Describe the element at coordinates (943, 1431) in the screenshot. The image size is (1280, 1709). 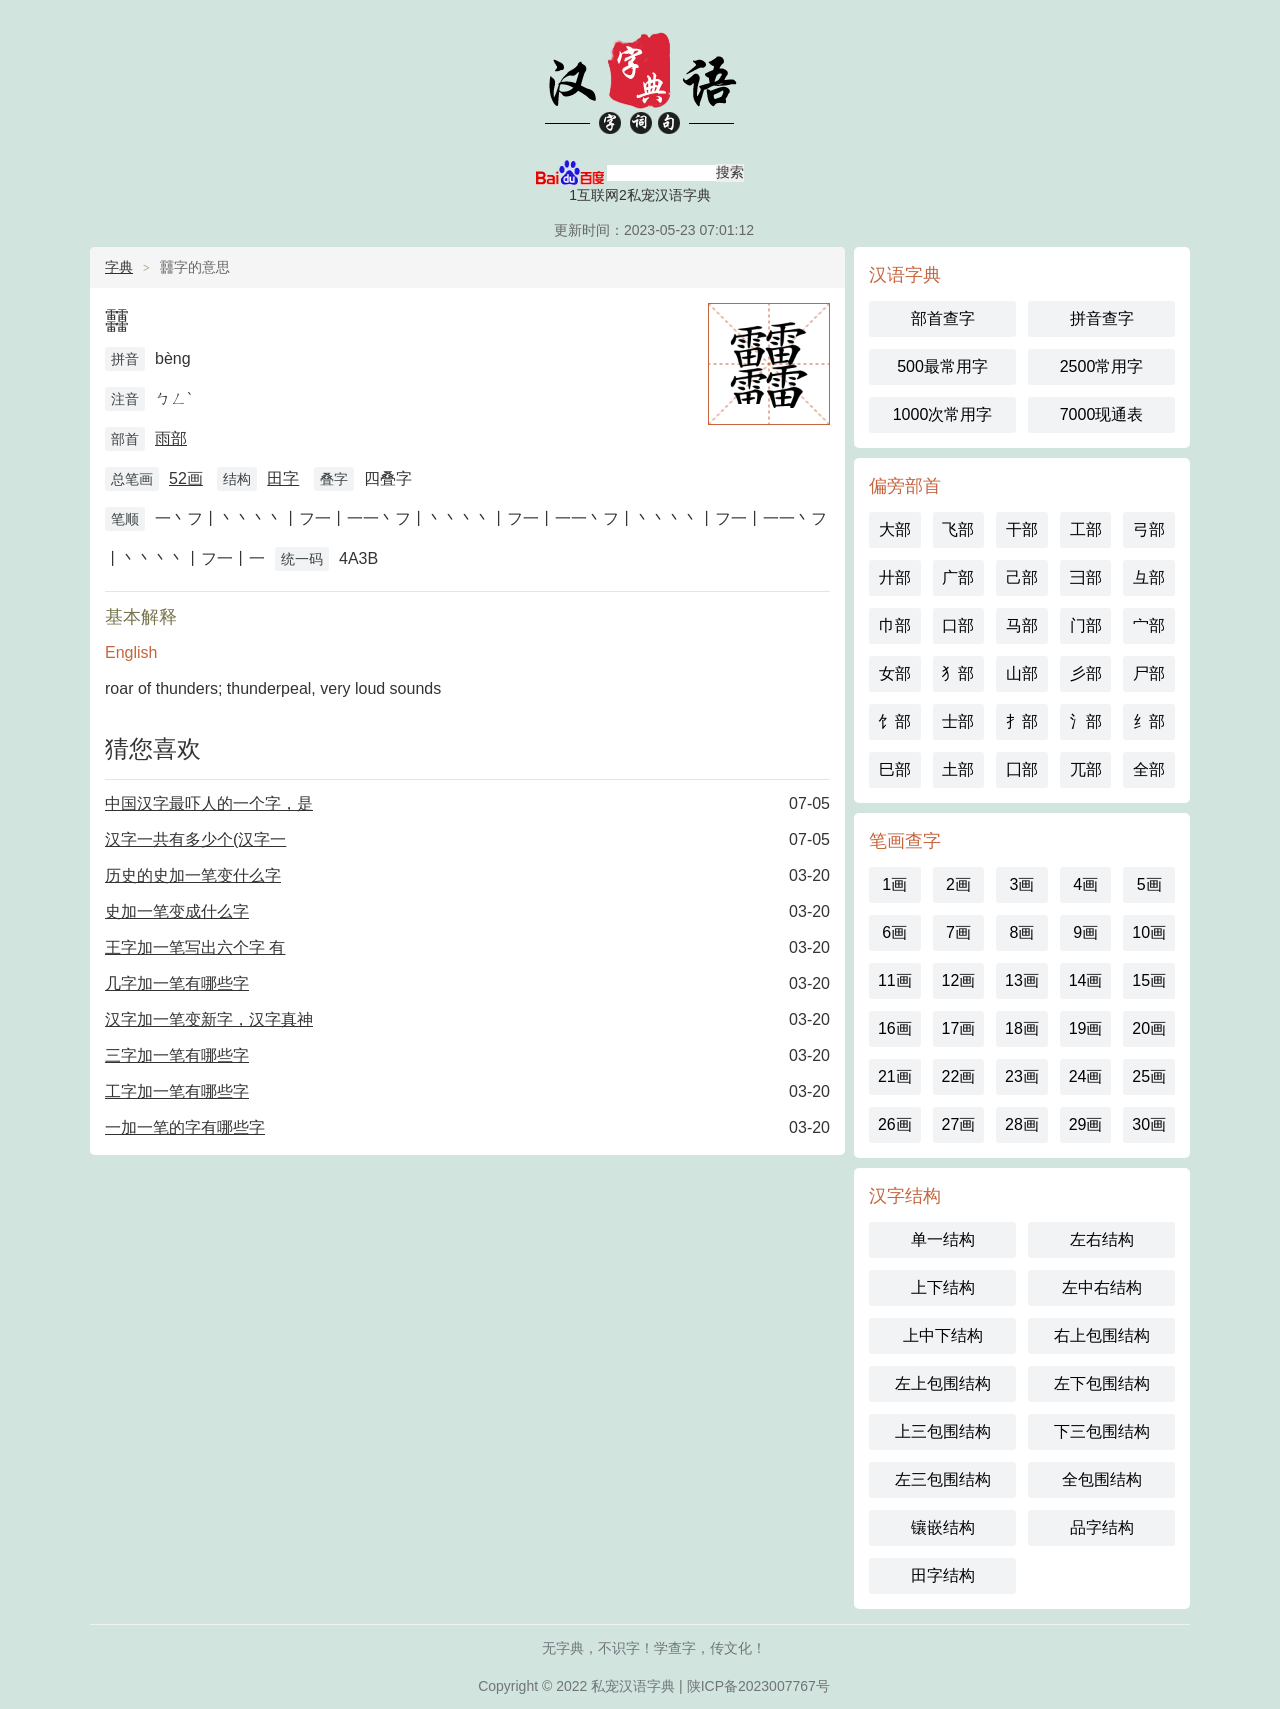
I see `上三包围结构` at that location.